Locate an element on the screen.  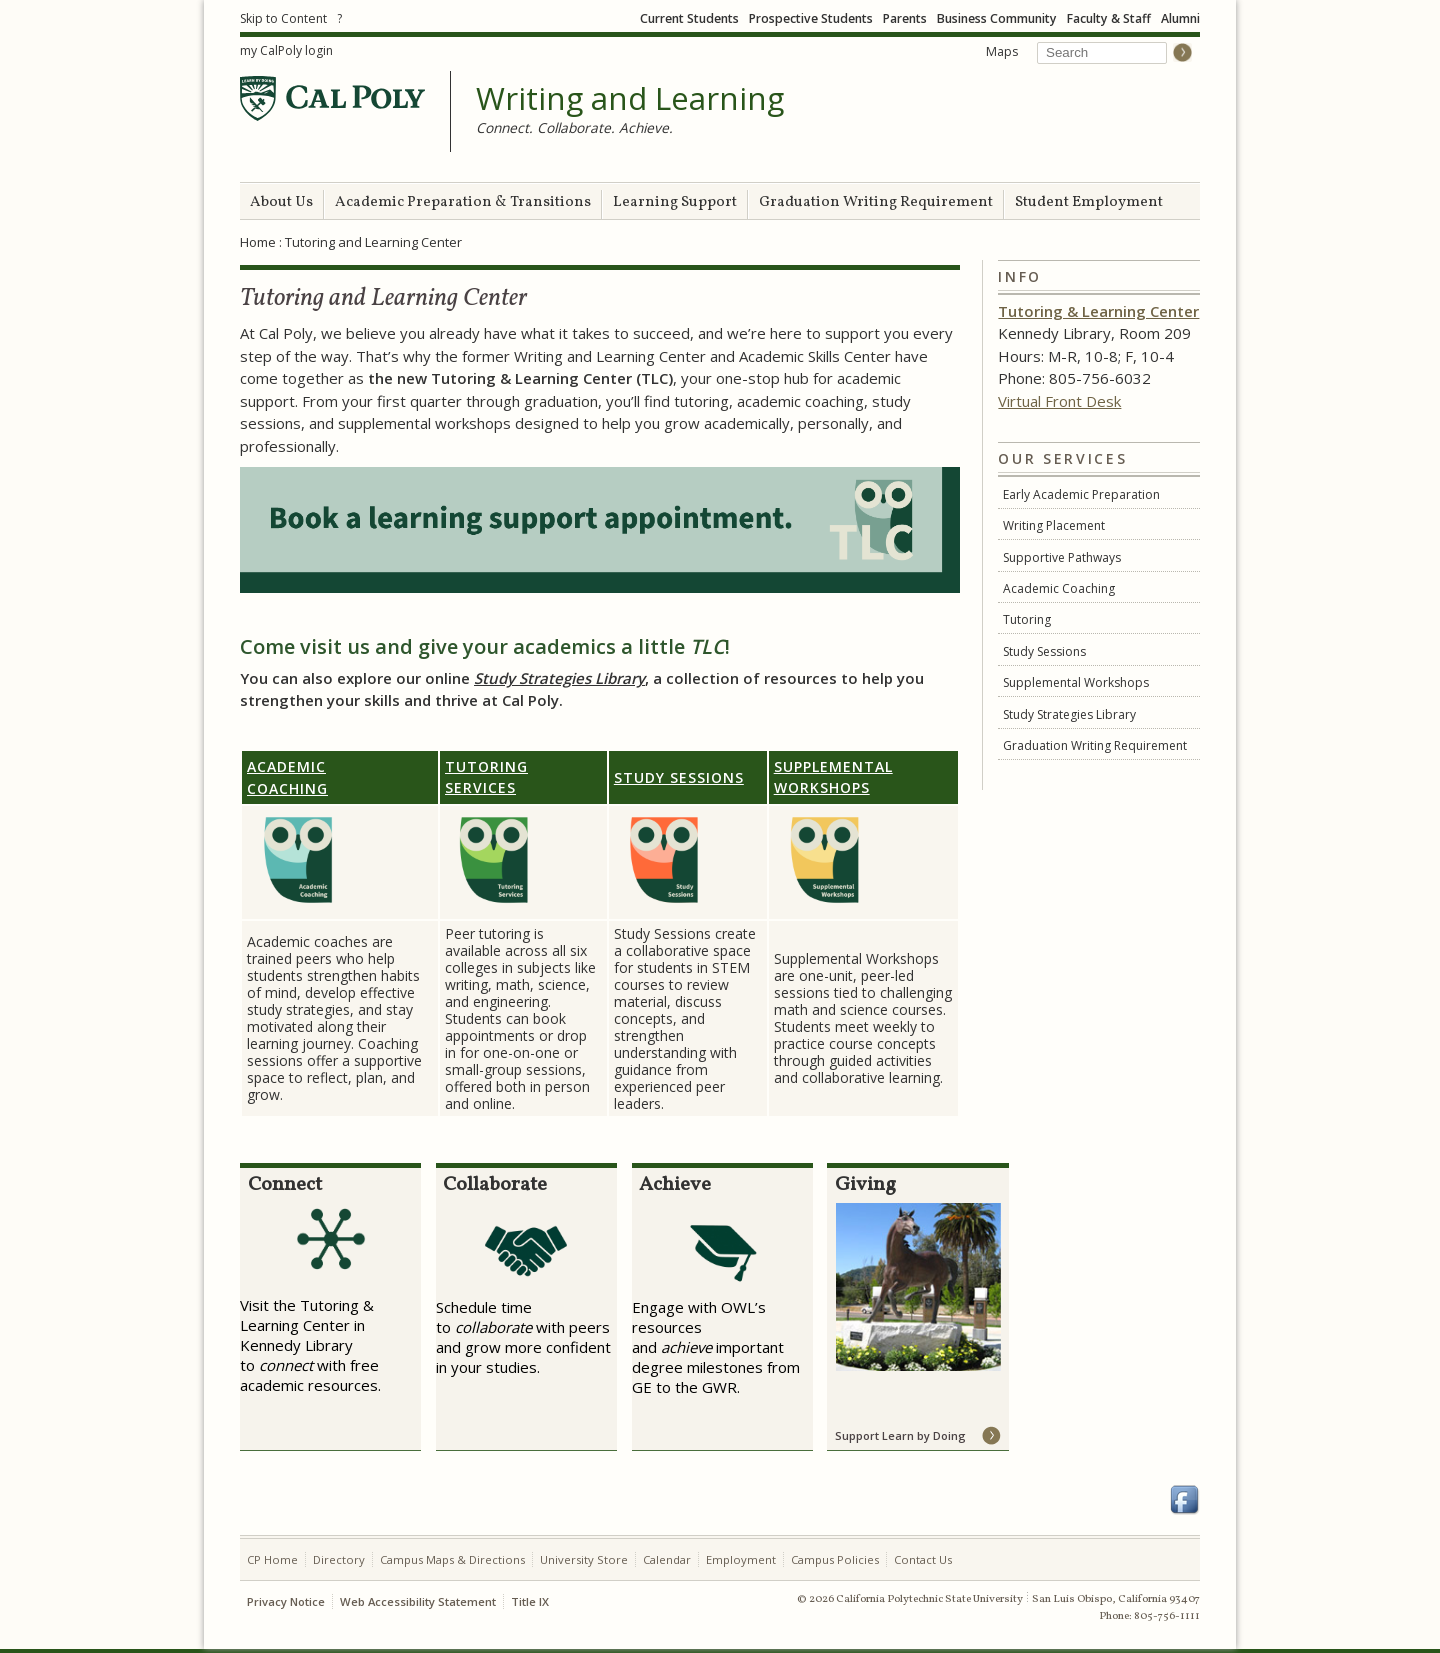
CP Home is located at coordinates (272, 1559).